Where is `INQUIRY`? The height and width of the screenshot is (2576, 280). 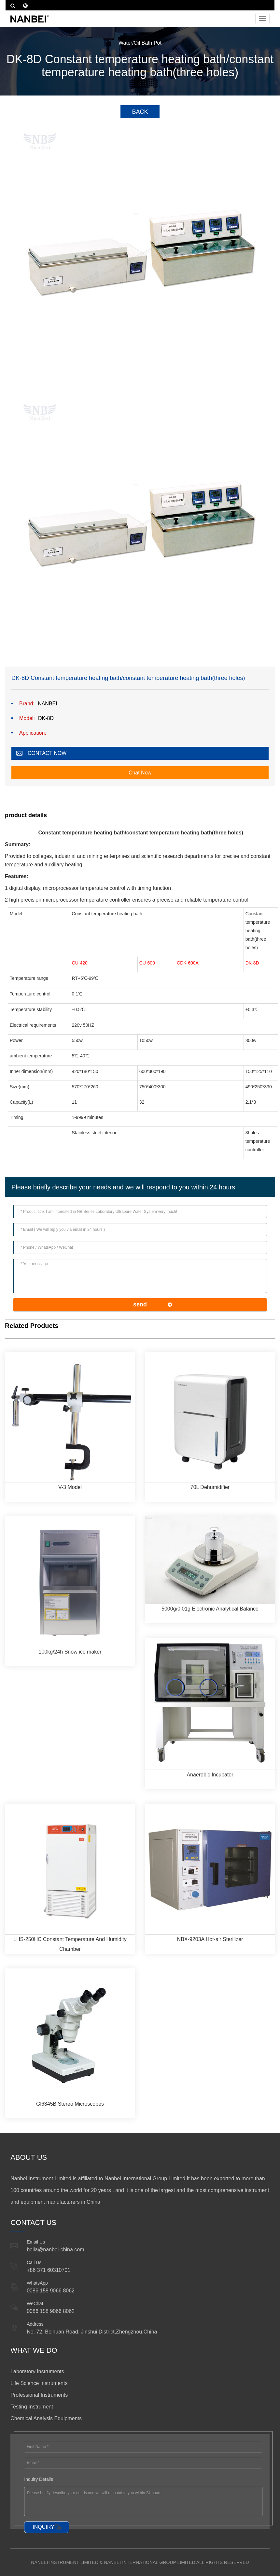 INQUIRY is located at coordinates (43, 2527).